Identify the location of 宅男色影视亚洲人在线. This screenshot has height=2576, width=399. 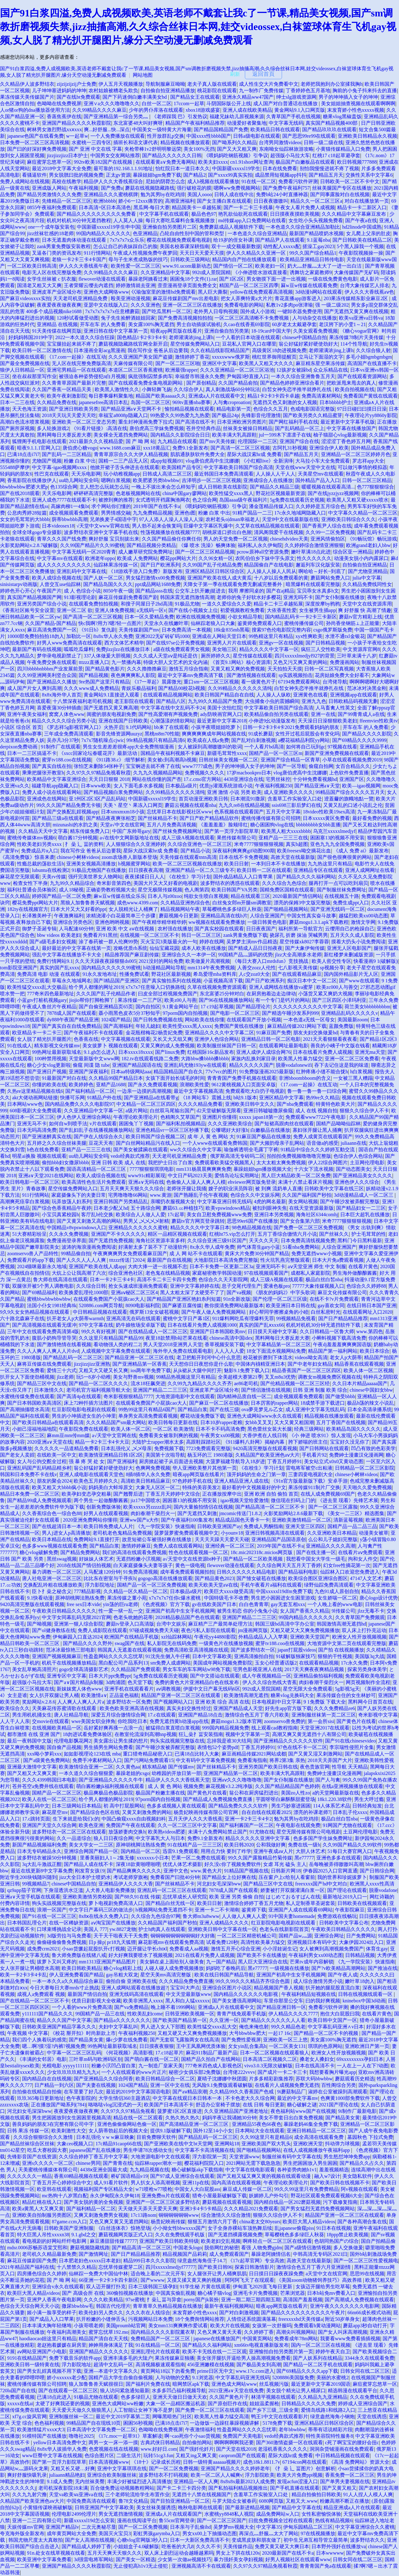
(257, 1669).